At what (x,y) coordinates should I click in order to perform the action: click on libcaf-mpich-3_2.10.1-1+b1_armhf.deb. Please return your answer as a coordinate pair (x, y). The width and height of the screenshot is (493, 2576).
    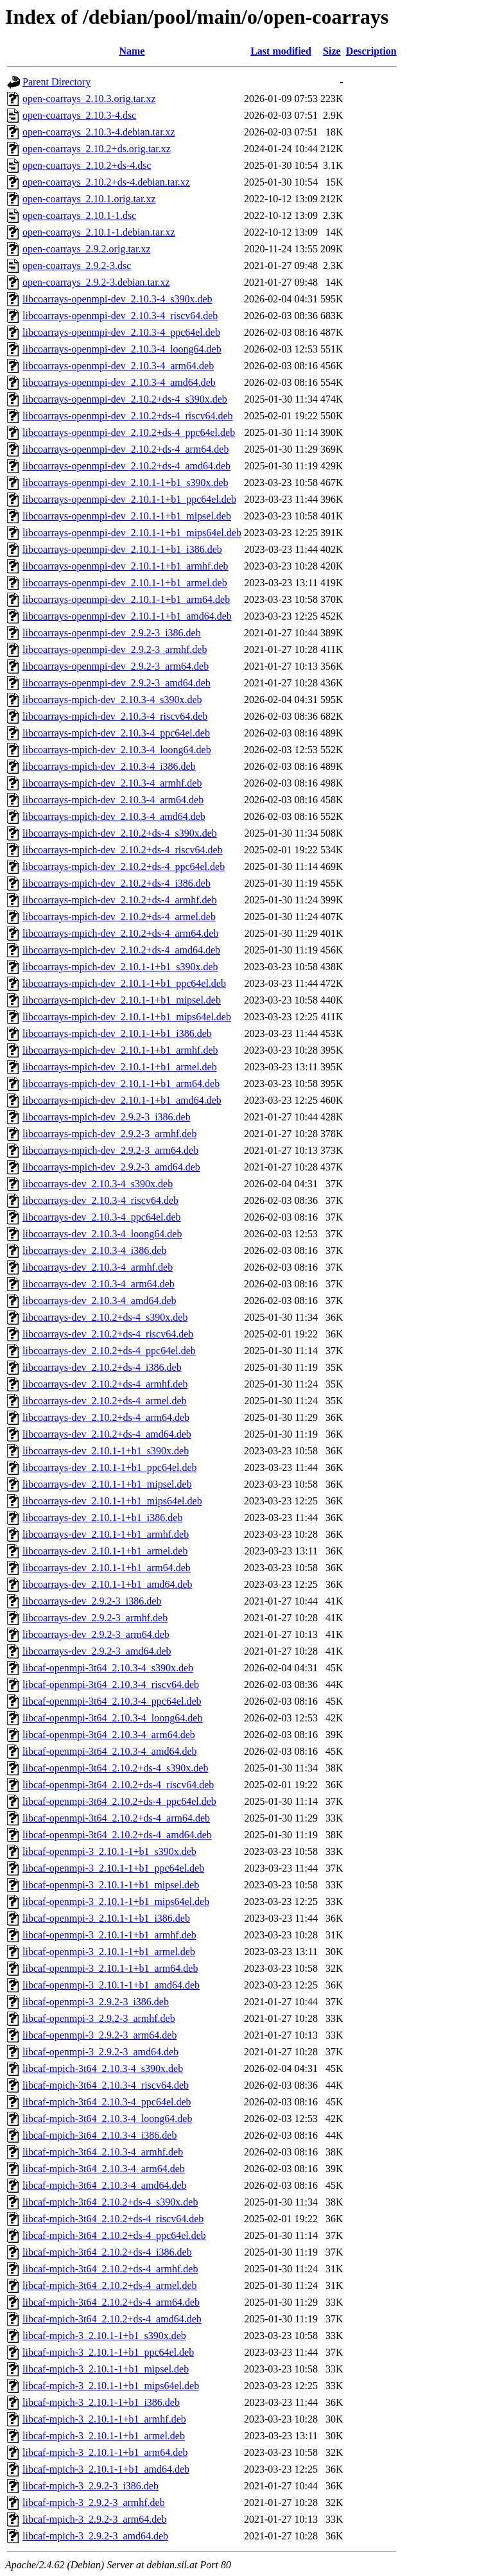
    Looking at the image, I should click on (104, 2419).